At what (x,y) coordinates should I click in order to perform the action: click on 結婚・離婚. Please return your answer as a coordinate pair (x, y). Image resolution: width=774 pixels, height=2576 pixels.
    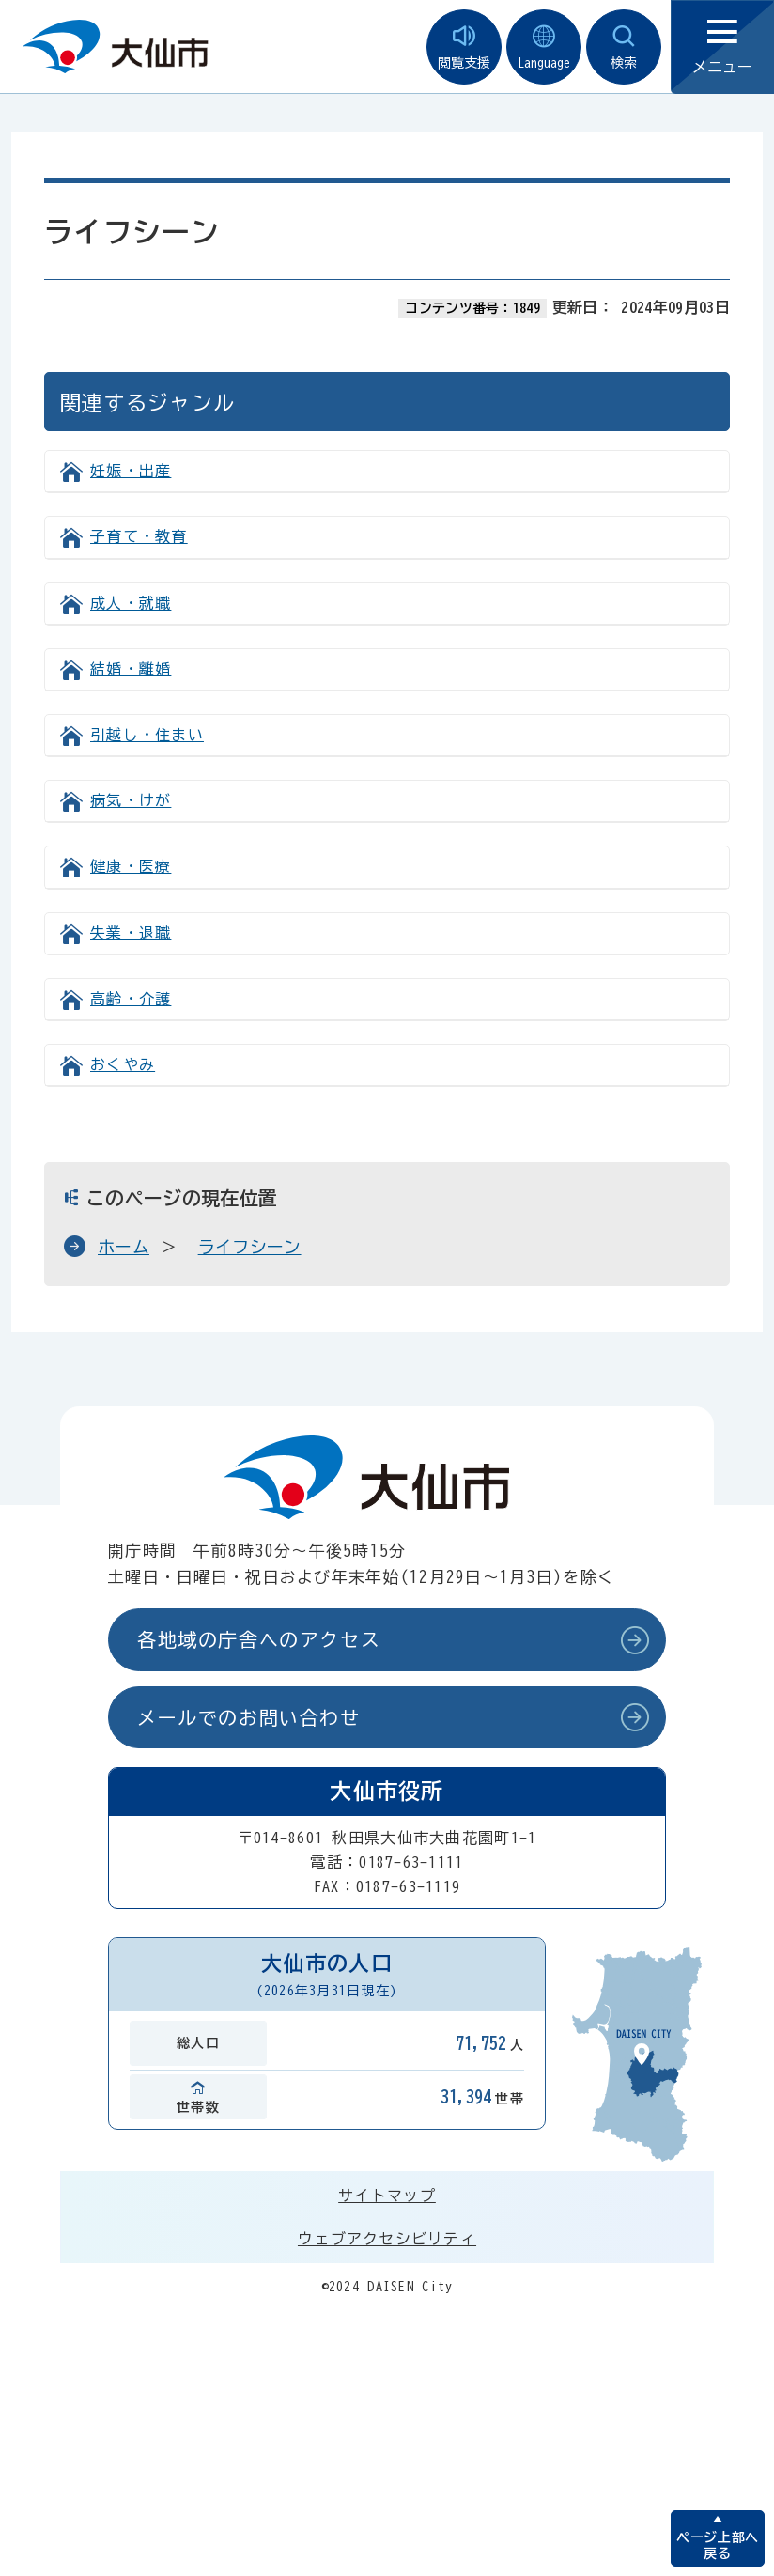
    Looking at the image, I should click on (130, 668).